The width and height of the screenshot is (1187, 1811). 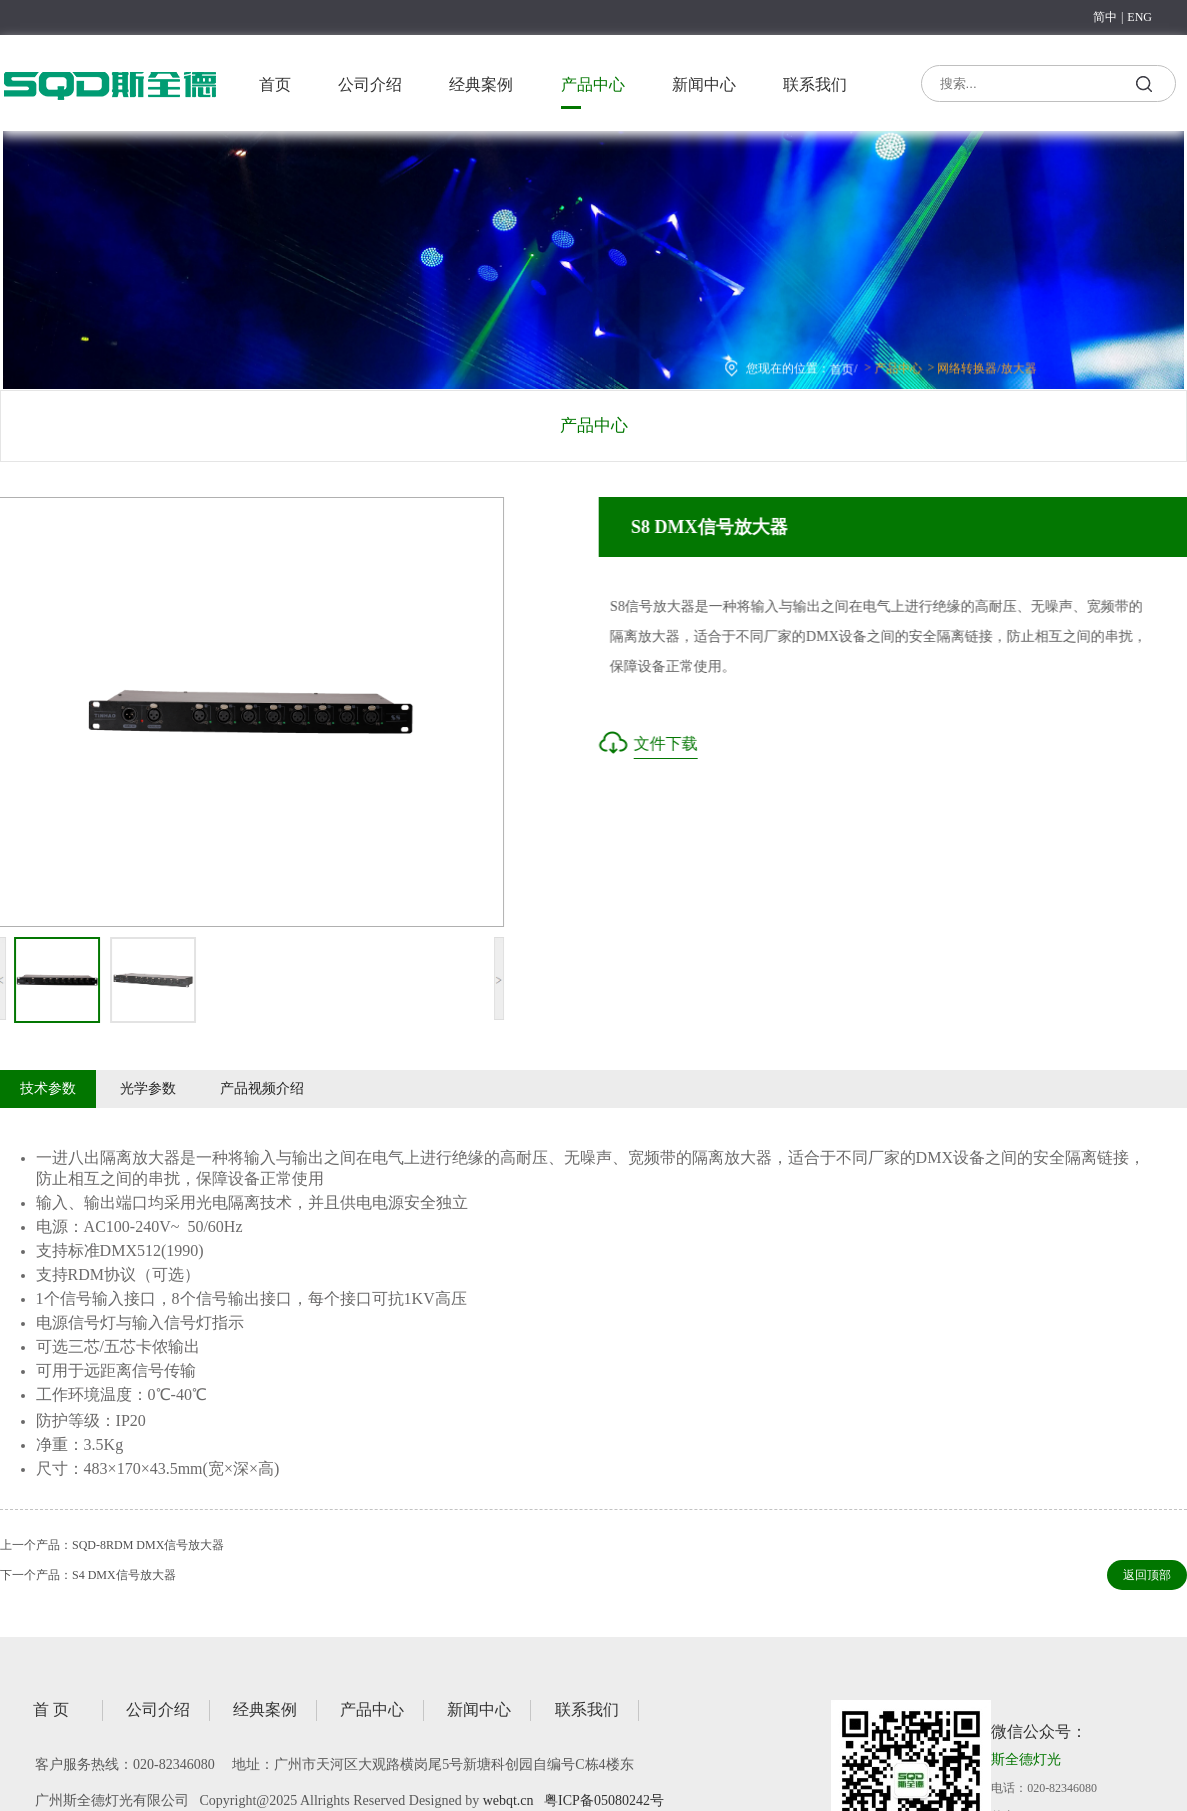 What do you see at coordinates (370, 84) in the screenshot?
I see `公司介绍` at bounding box center [370, 84].